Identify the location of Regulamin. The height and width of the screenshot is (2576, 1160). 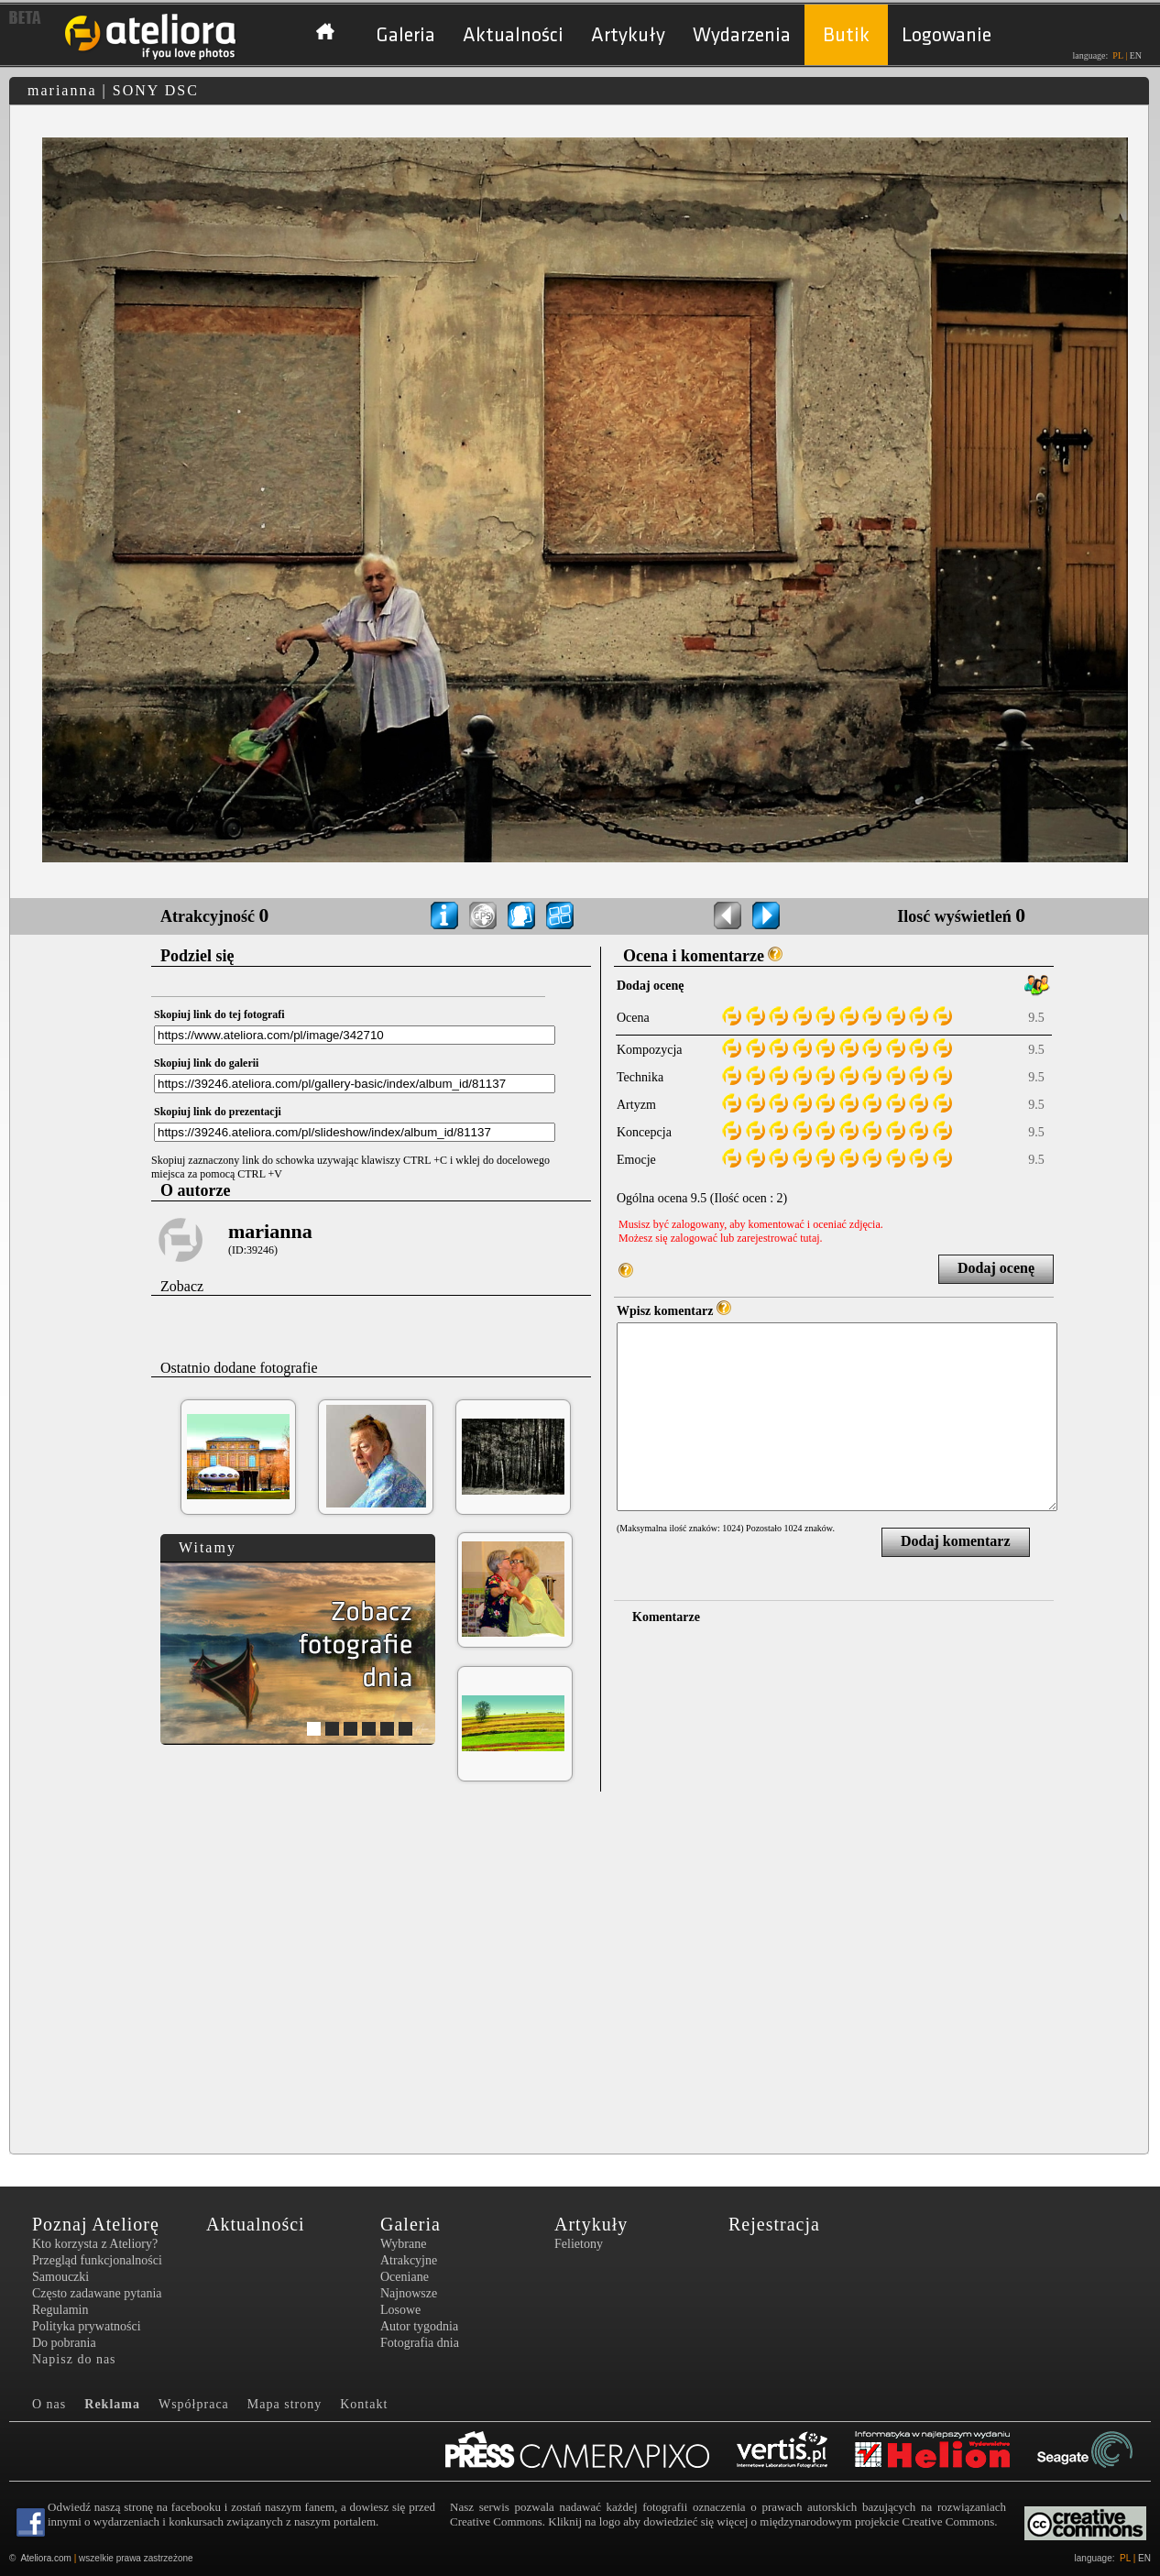
(60, 2310).